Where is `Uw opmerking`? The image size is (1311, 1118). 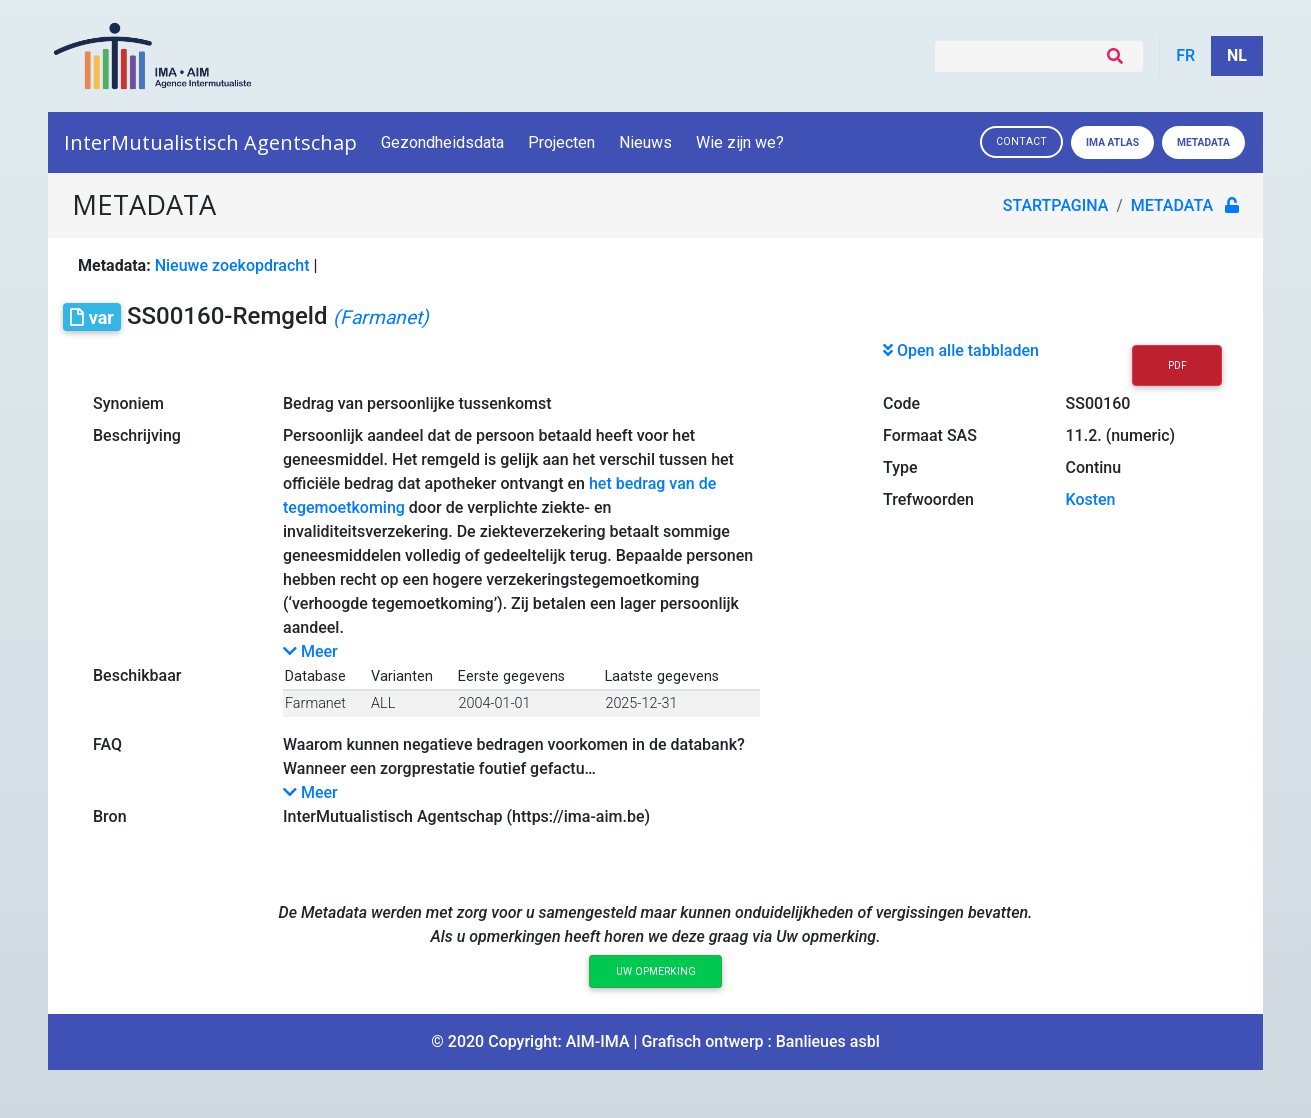
Uw opmerking is located at coordinates (656, 971).